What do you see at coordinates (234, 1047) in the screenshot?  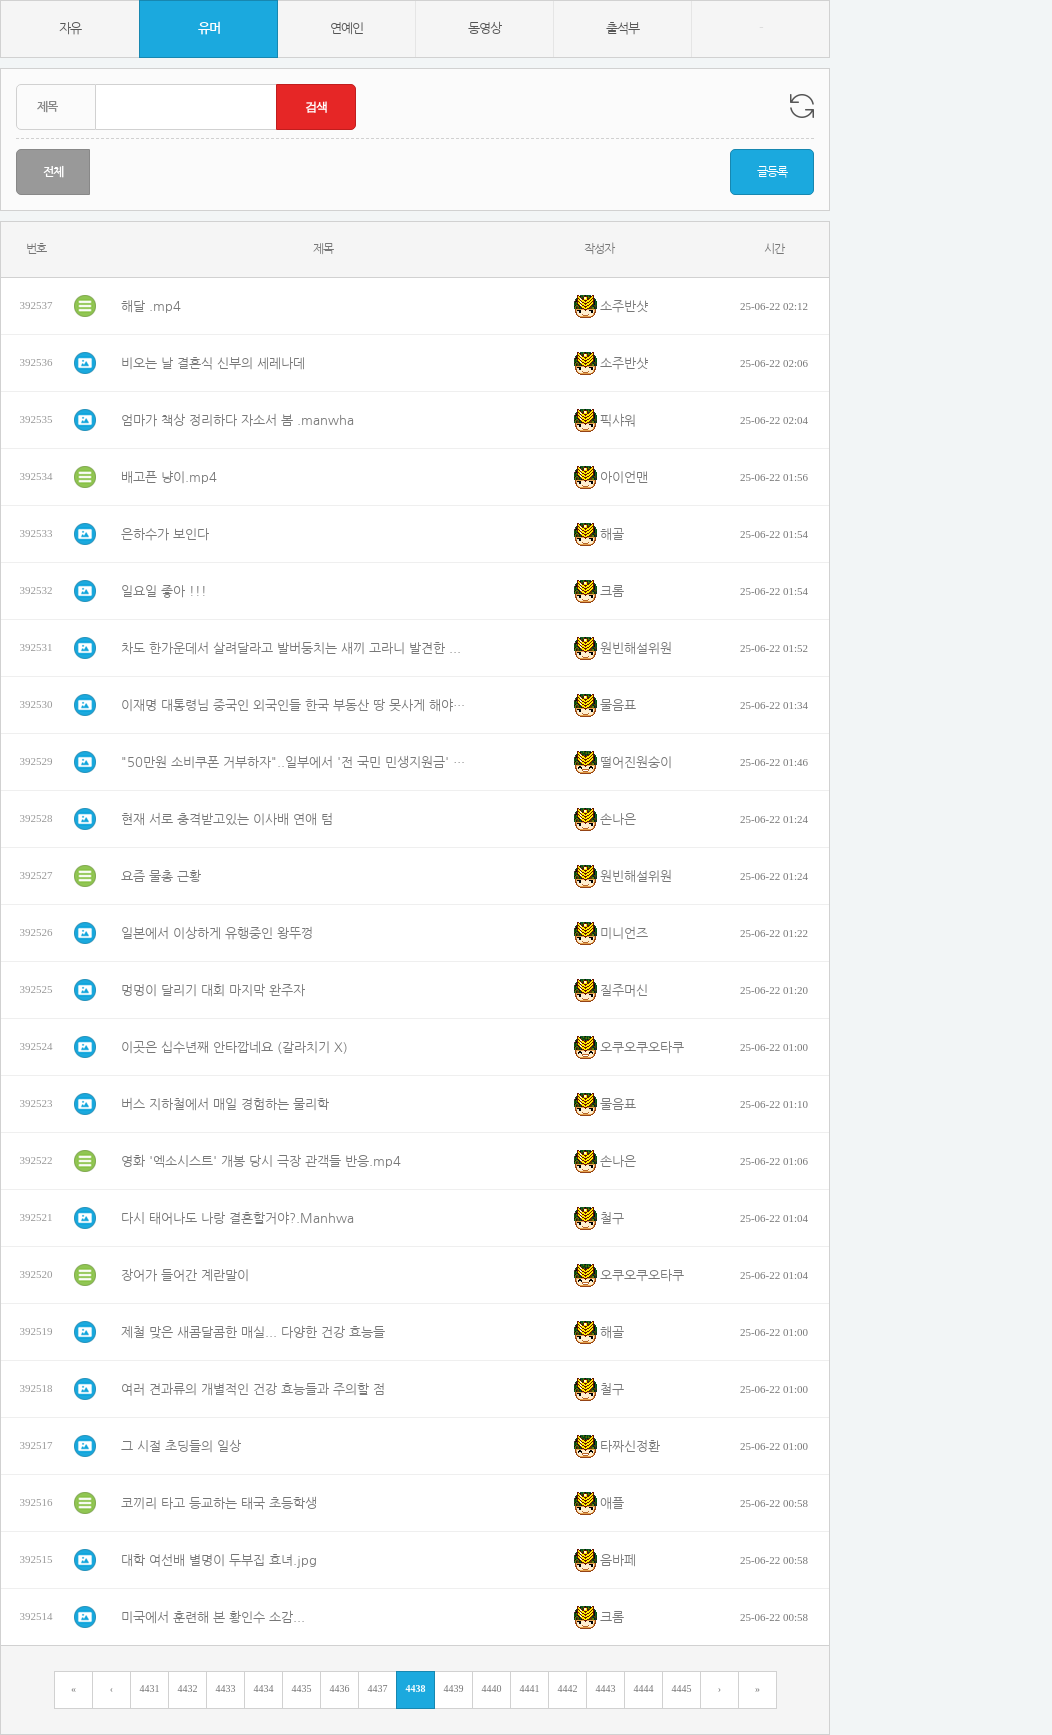 I see `이곳은 십수년째 안타깝네요 (갈라치기 X)` at bounding box center [234, 1047].